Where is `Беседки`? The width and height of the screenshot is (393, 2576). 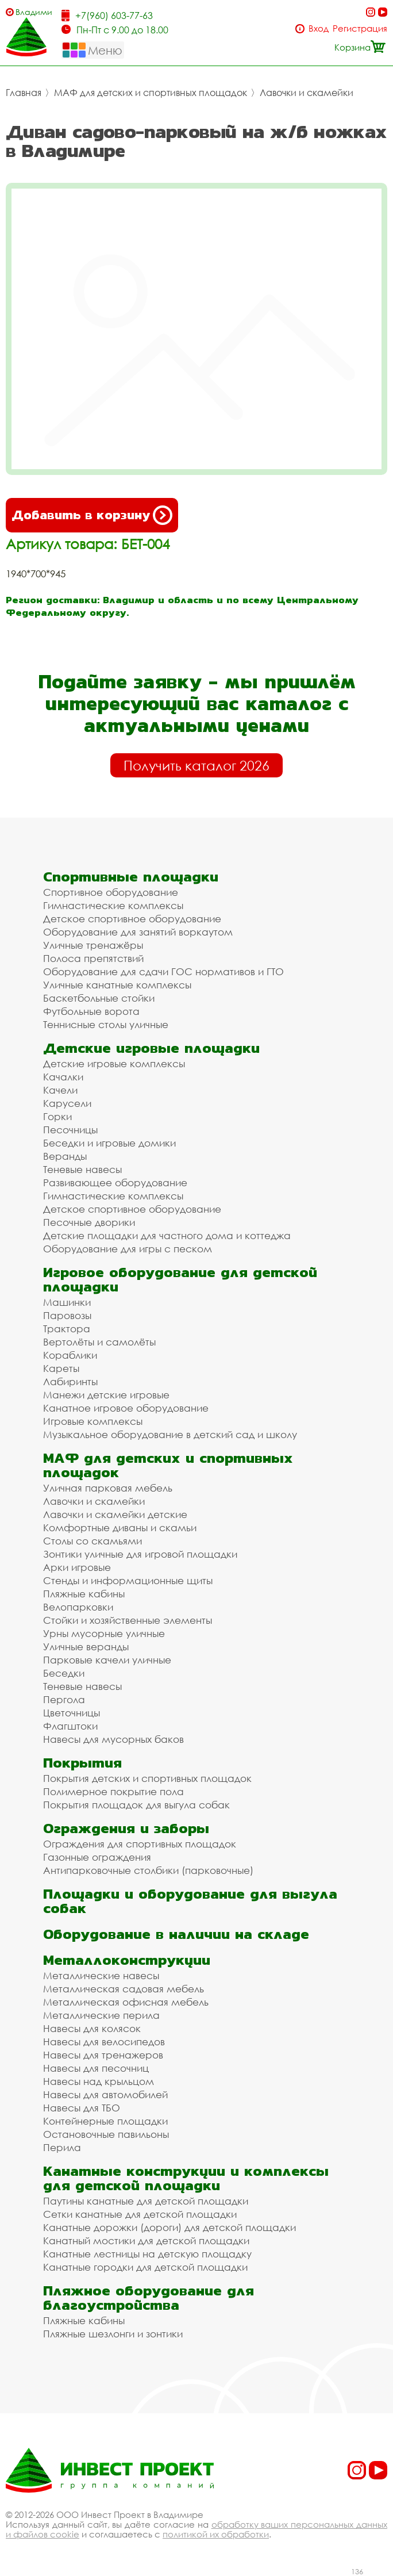
Беседки is located at coordinates (63, 1673).